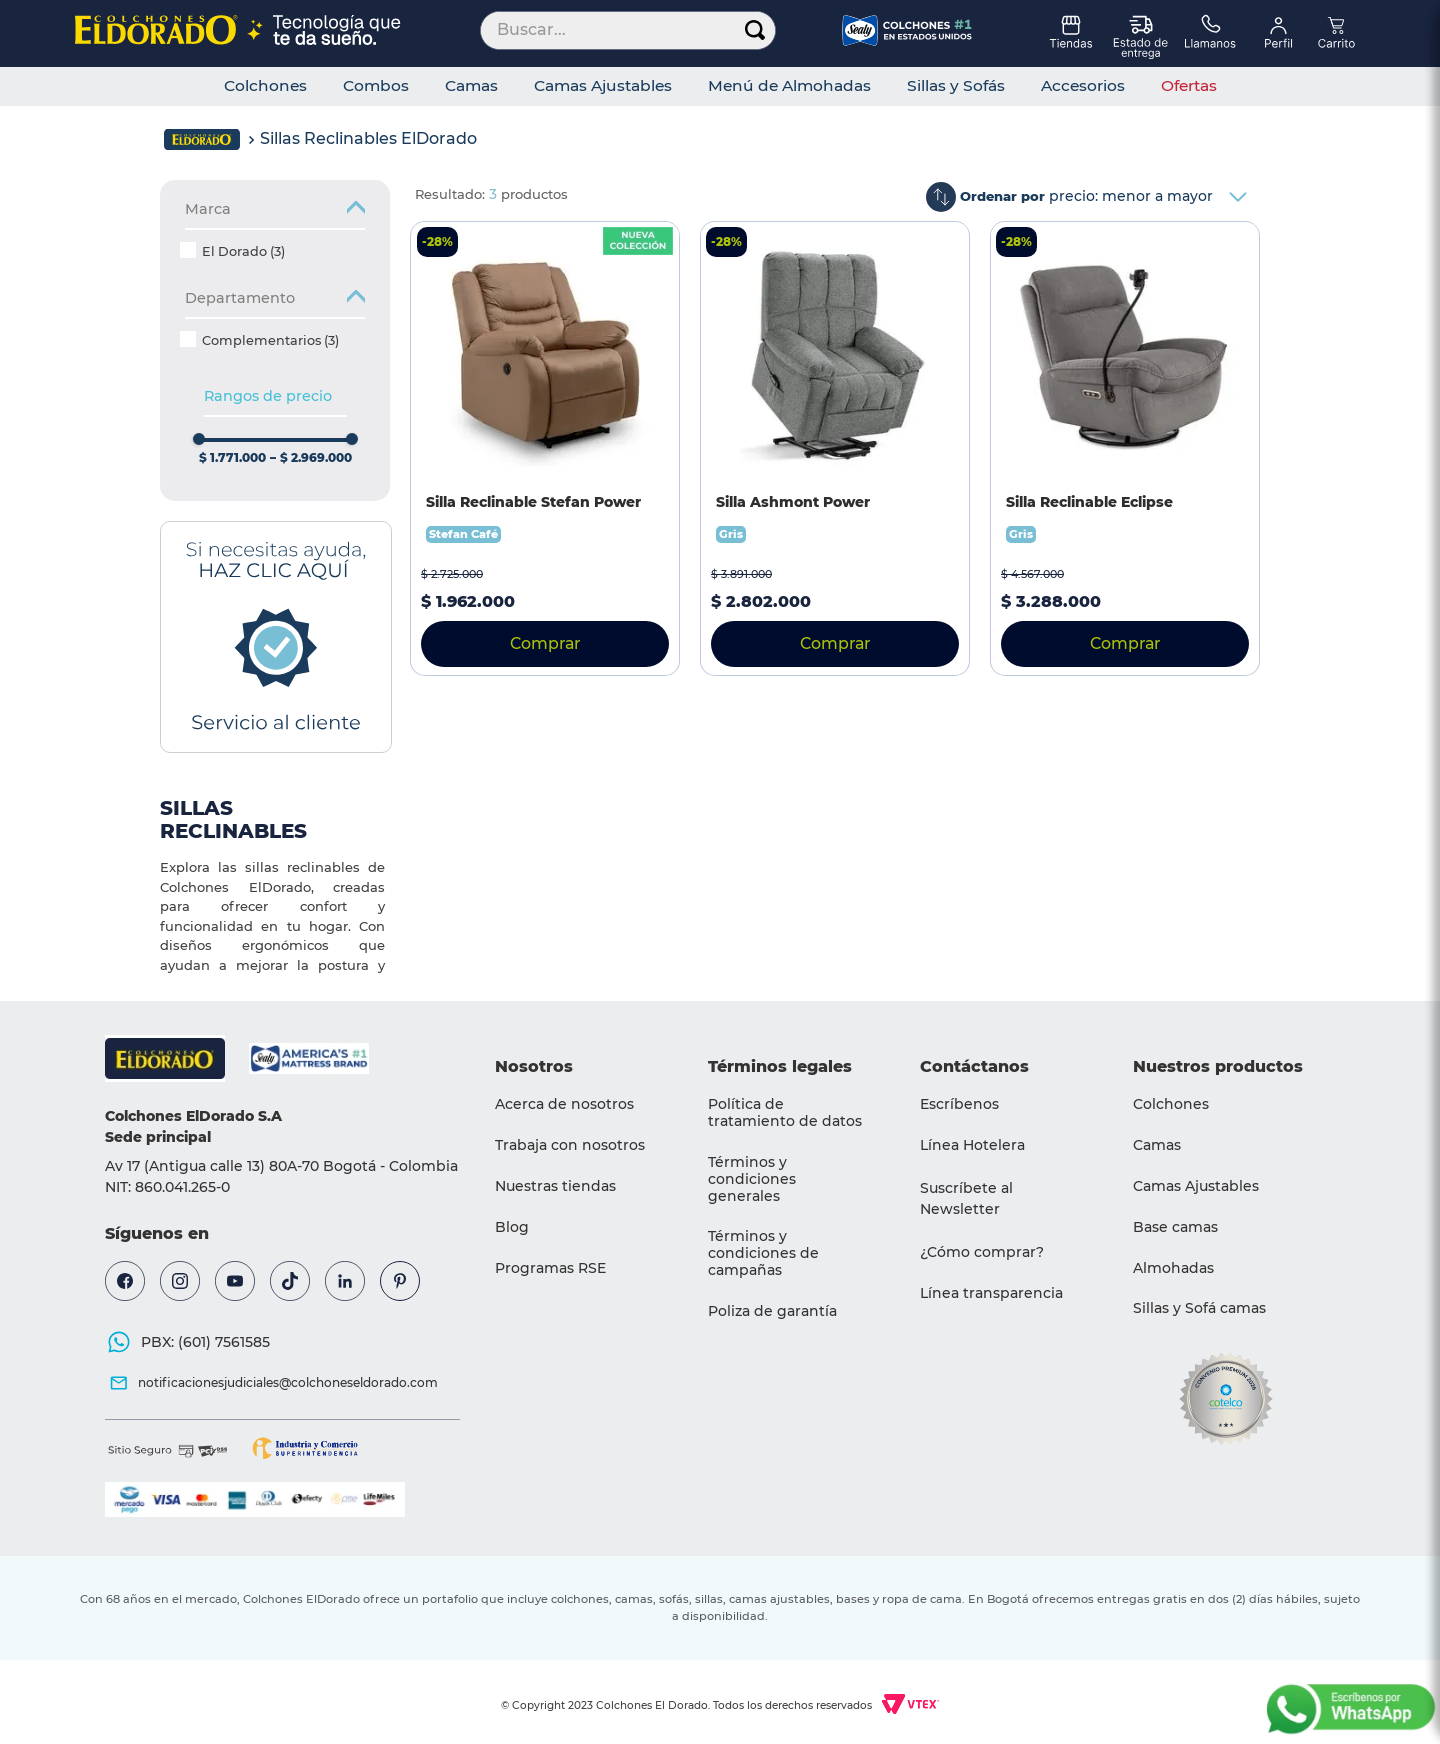 This screenshot has width=1440, height=1744. I want to click on [Silla Reclinable Eclipse], so click(1125, 449).